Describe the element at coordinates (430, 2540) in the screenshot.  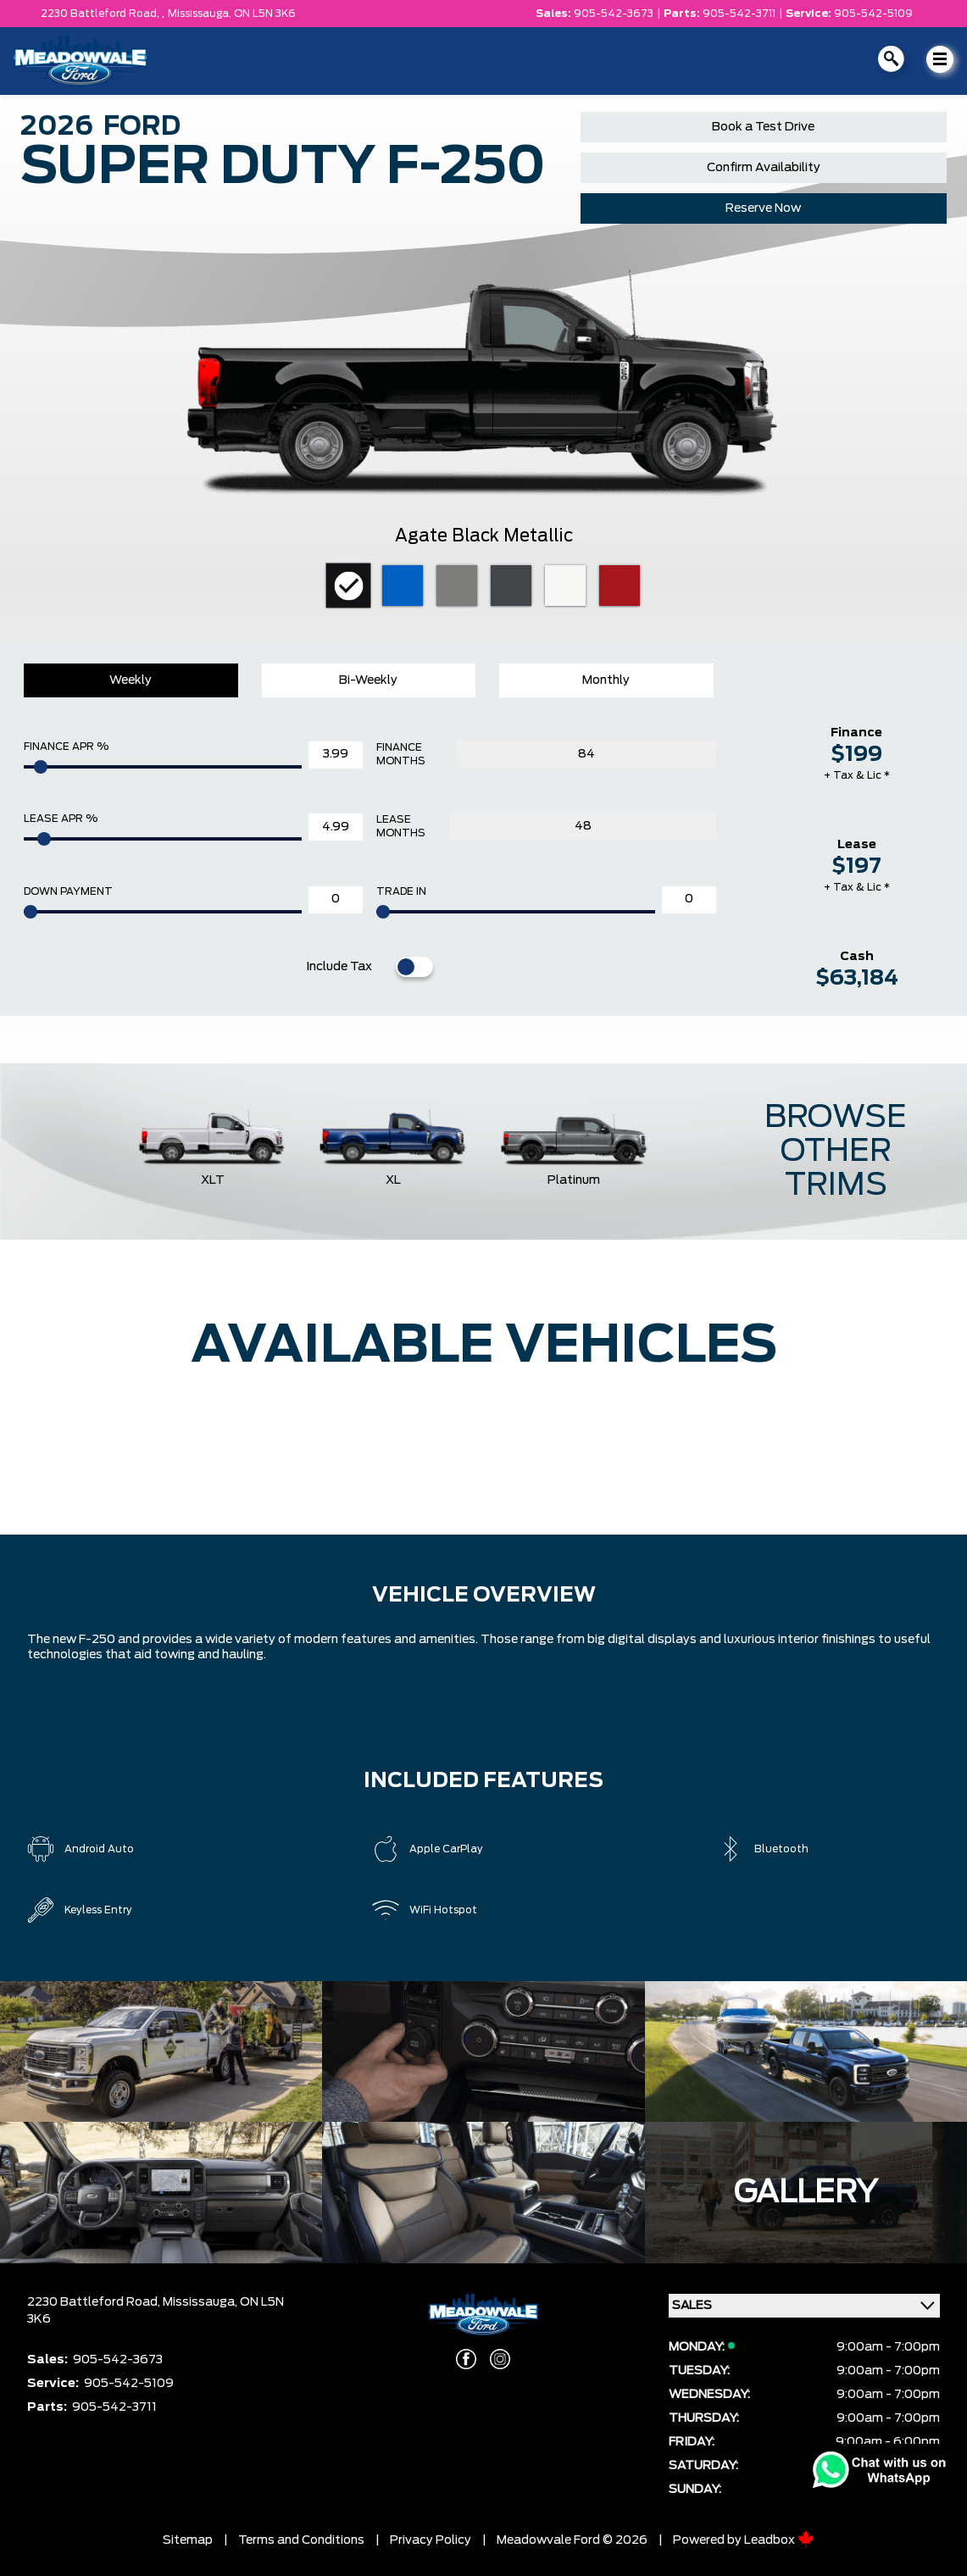
I see `Privacy Policy` at that location.